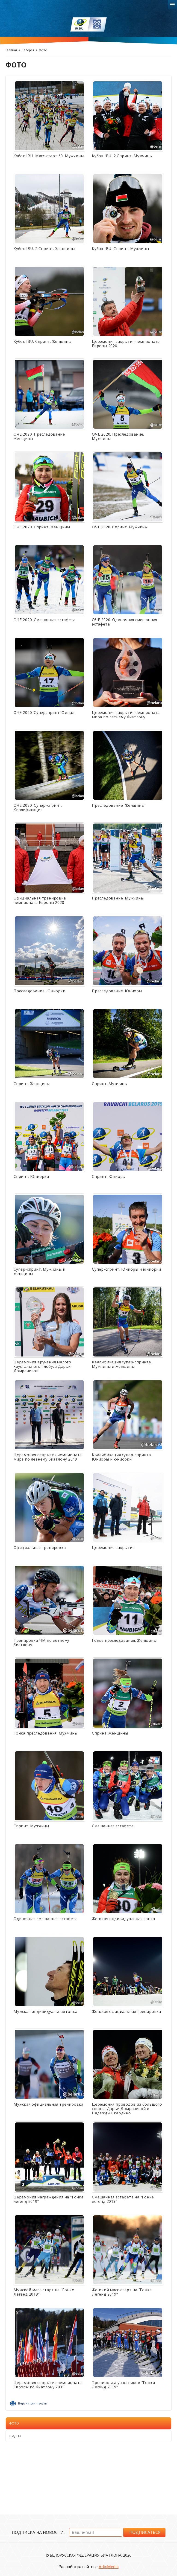  Describe the element at coordinates (122, 2292) in the screenshot. I see `Женский масс-старт на "Гонке Легенд 2019"` at that location.